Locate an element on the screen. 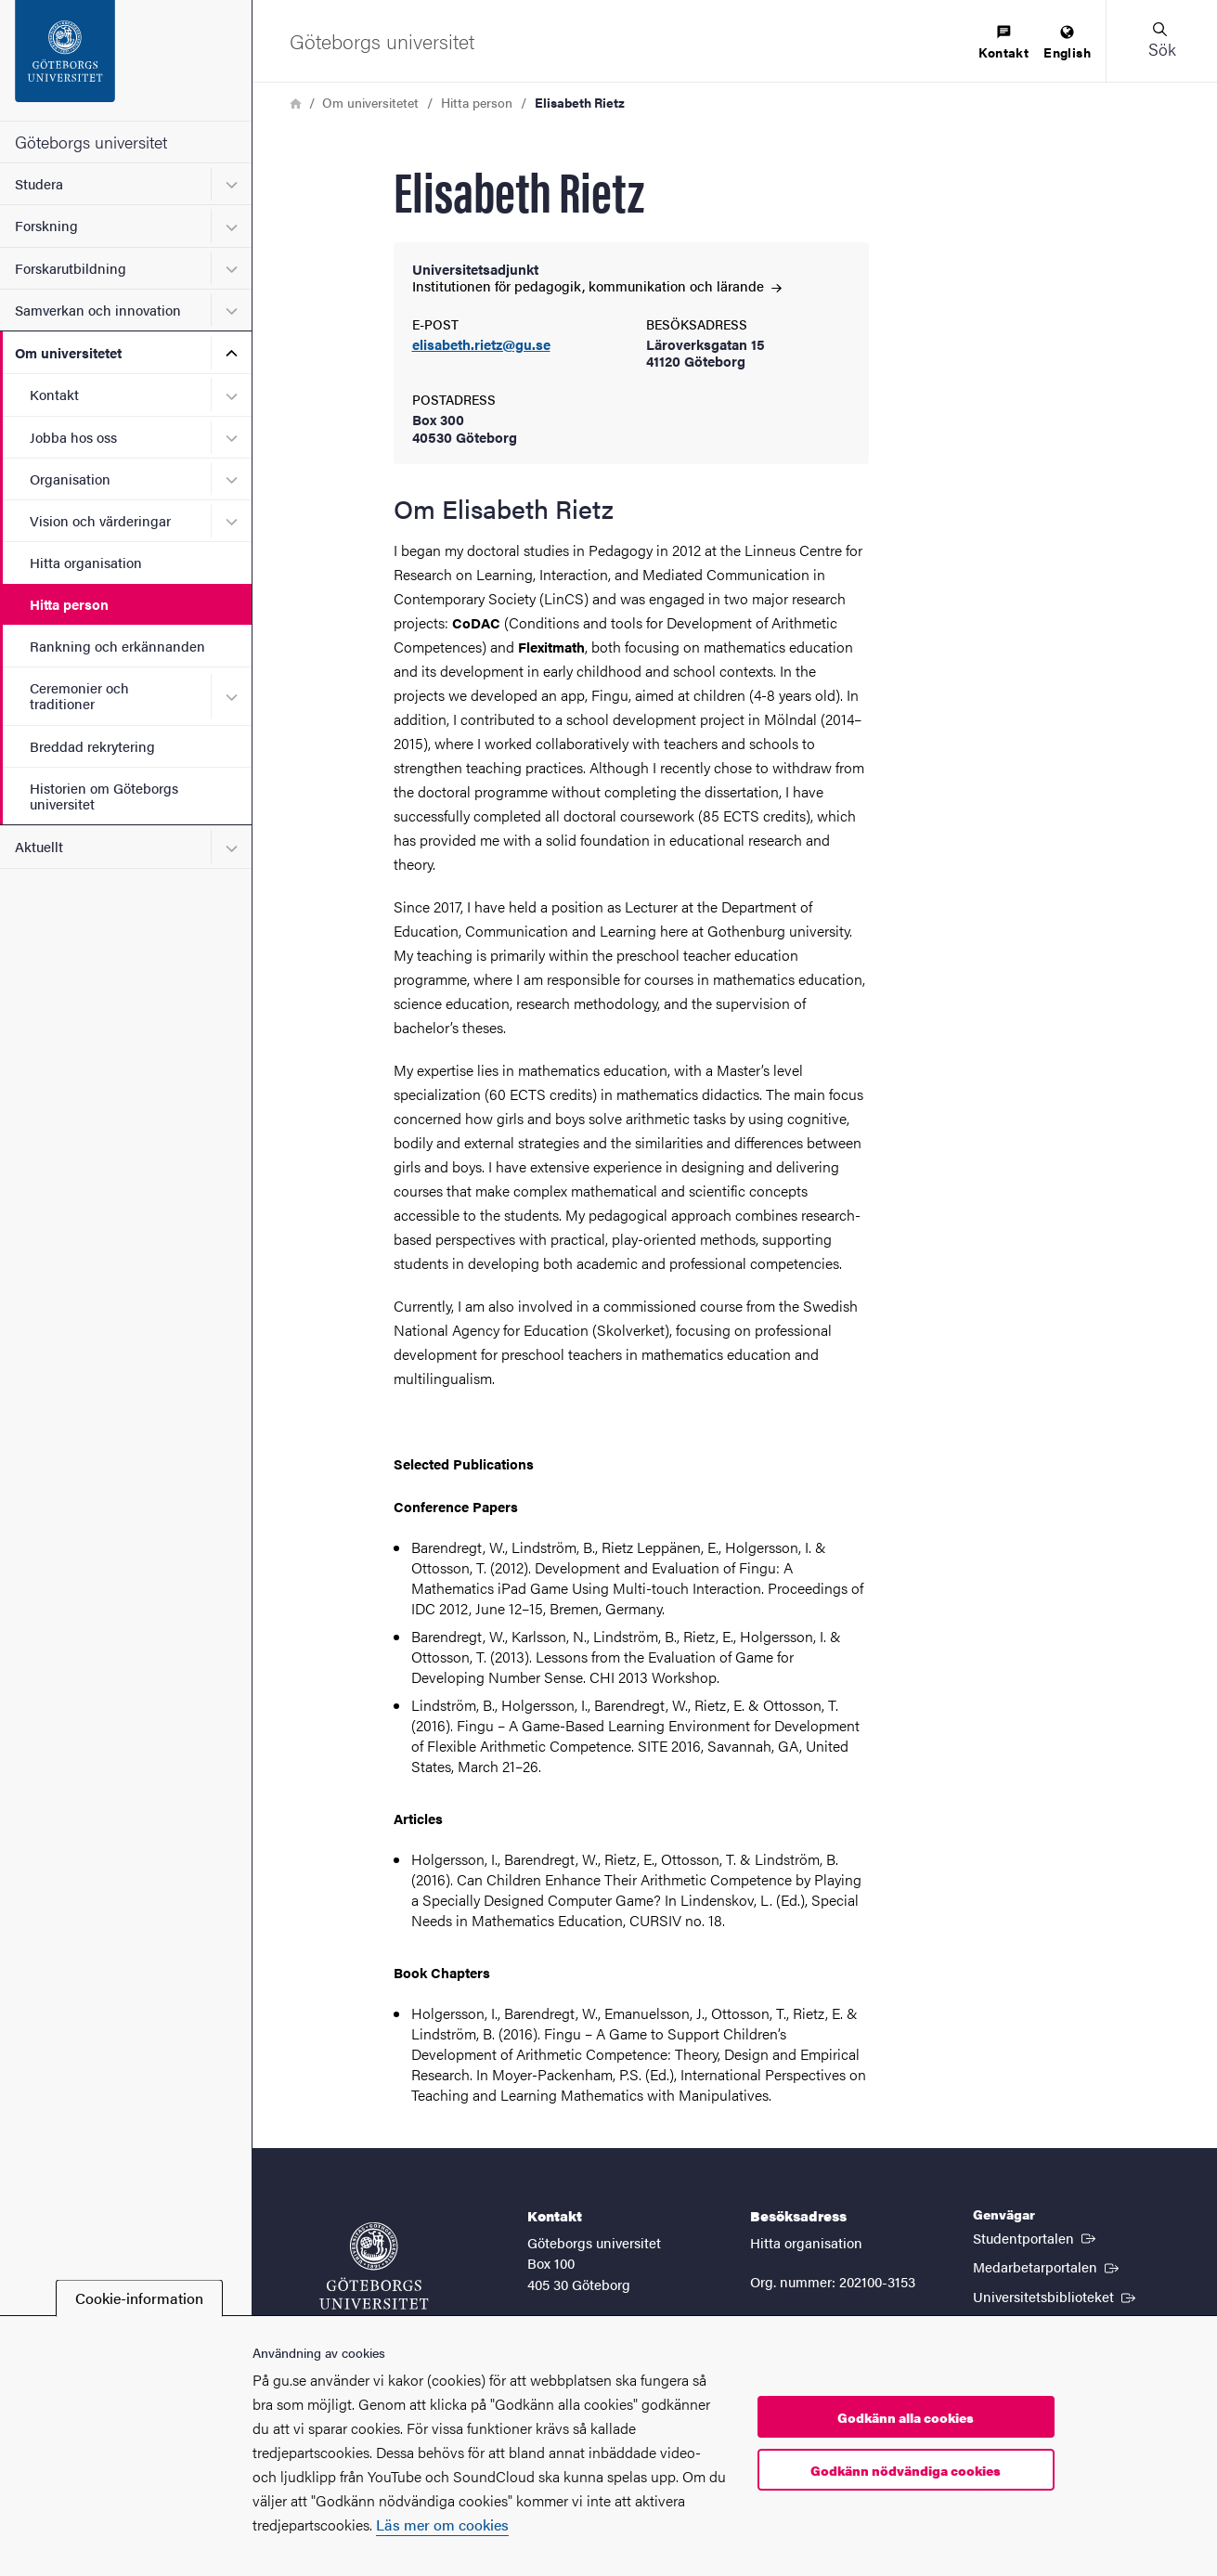 The image size is (1217, 2576). Historien om Göteborgs universitet is located at coordinates (104, 795).